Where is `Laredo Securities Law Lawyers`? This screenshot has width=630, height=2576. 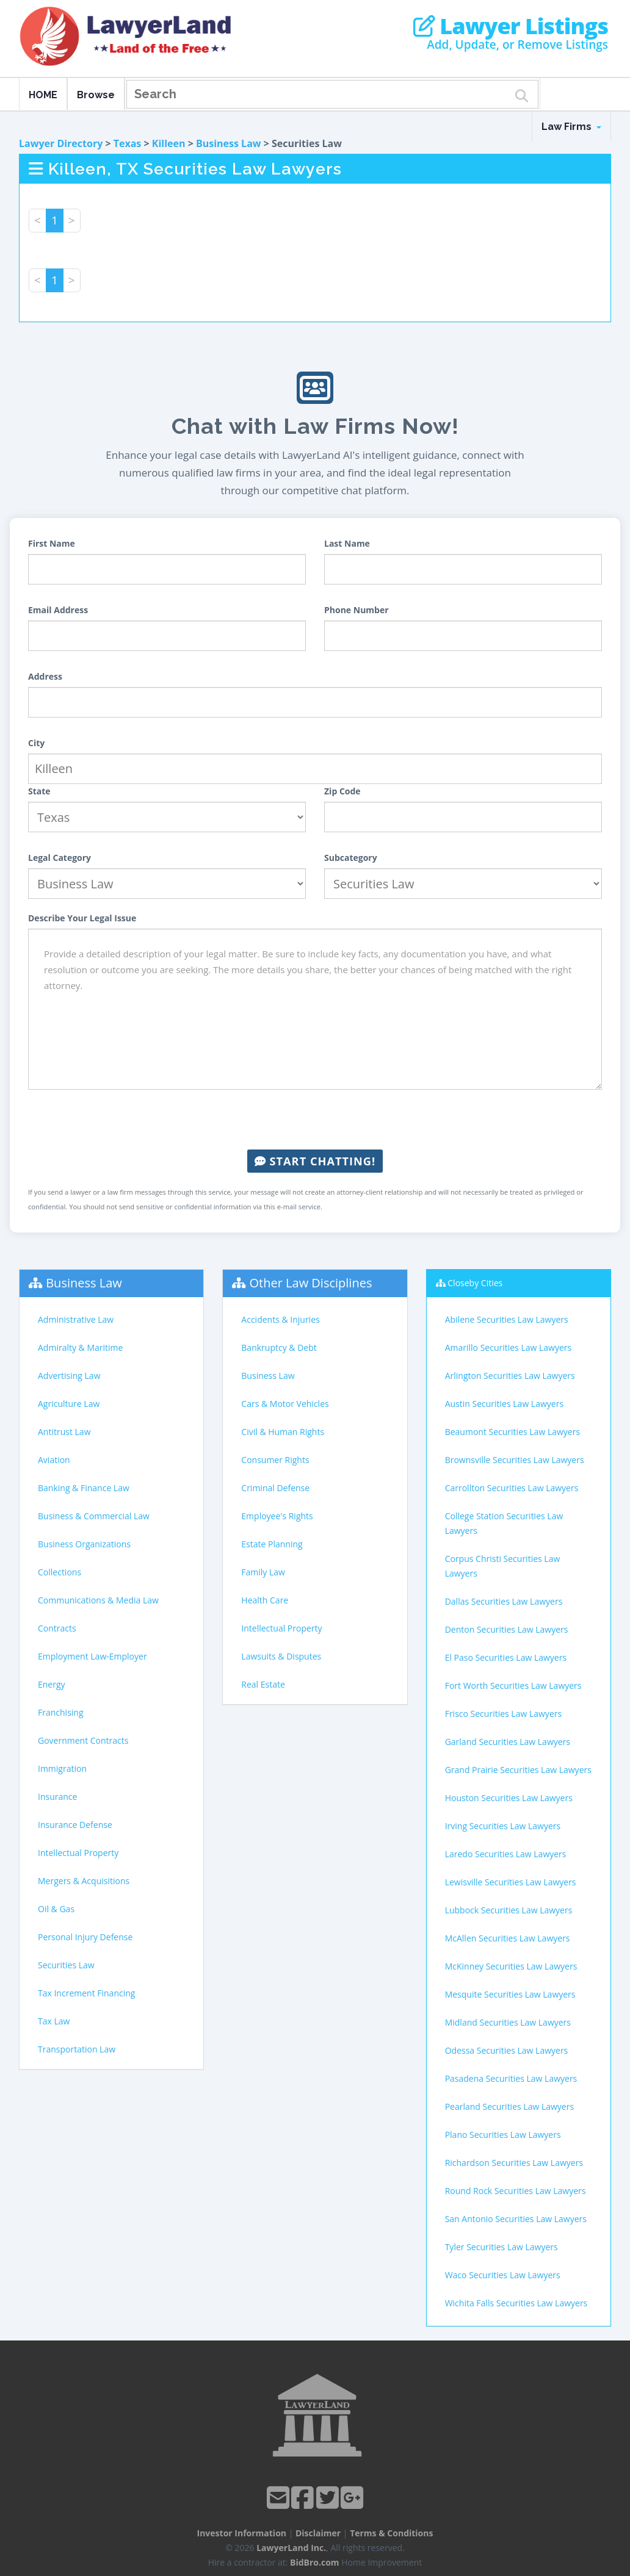 Laredo Securities Law Lawyers is located at coordinates (506, 1854).